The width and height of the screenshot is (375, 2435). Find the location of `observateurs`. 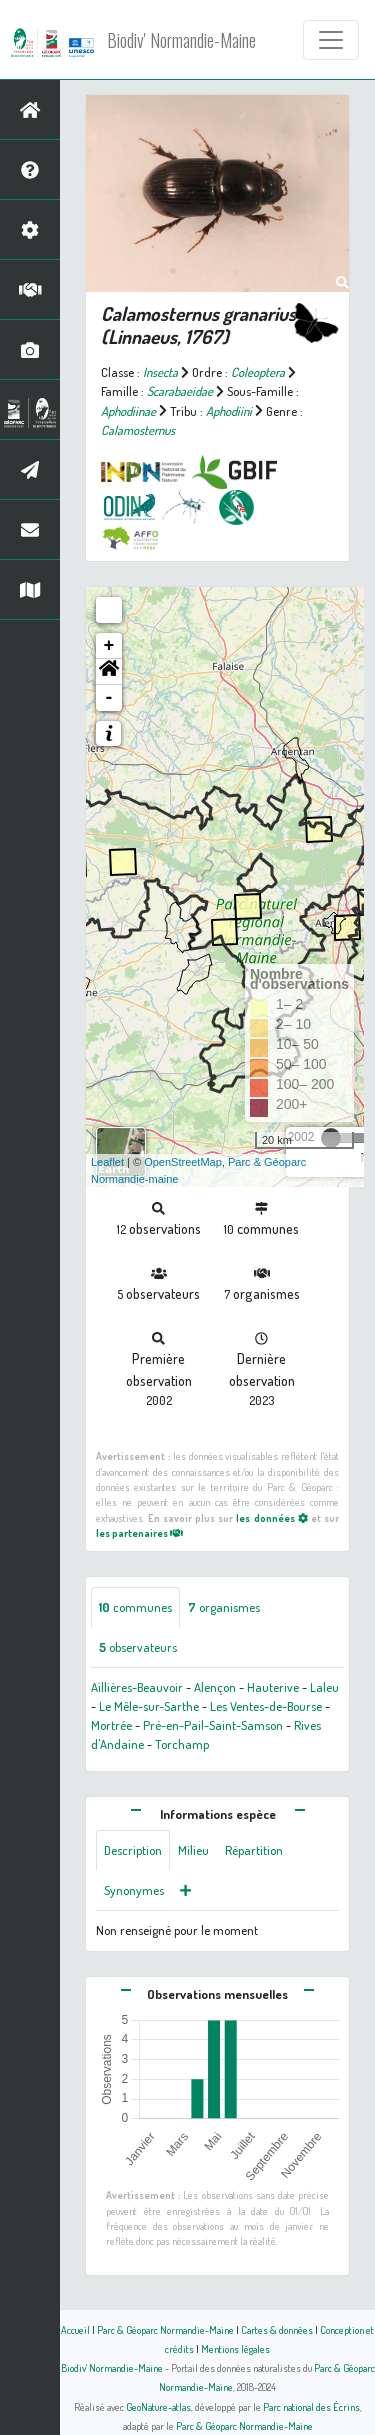

observateurs is located at coordinates (138, 1647).